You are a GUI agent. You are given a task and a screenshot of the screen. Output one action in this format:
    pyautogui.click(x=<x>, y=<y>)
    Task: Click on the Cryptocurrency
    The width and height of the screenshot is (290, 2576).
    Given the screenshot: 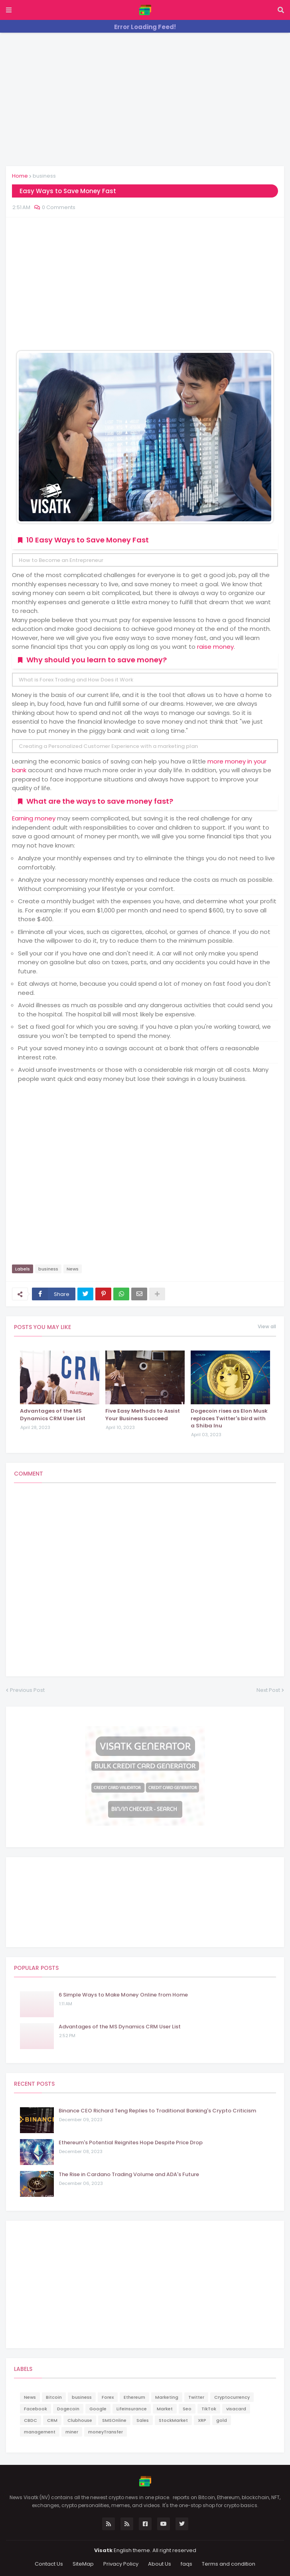 What is the action you would take?
    pyautogui.click(x=232, y=2397)
    